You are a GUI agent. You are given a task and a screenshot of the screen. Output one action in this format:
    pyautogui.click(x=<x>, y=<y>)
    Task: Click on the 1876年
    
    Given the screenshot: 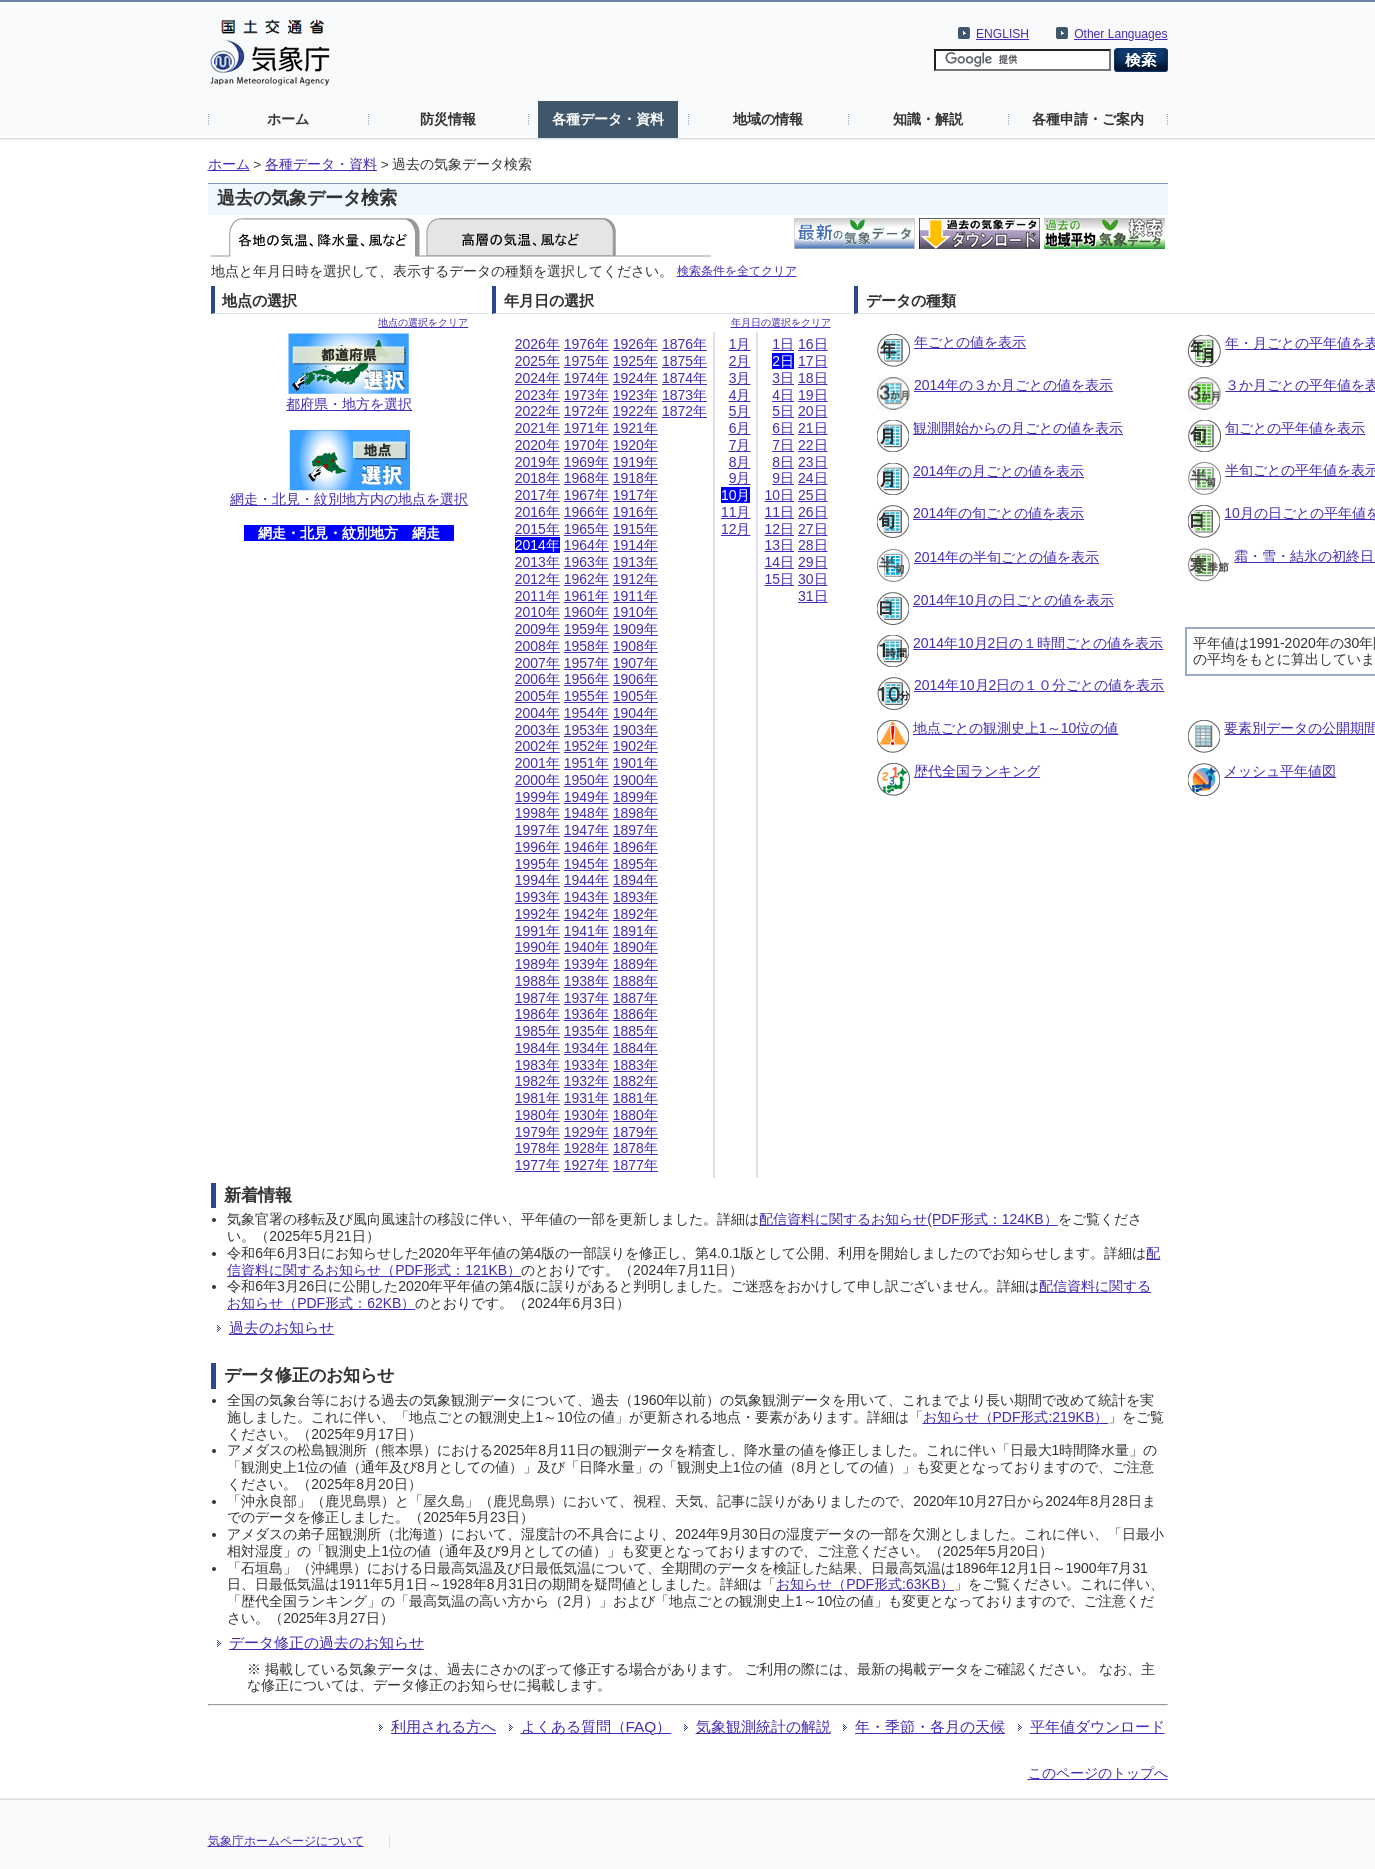 What is the action you would take?
    pyautogui.click(x=684, y=344)
    